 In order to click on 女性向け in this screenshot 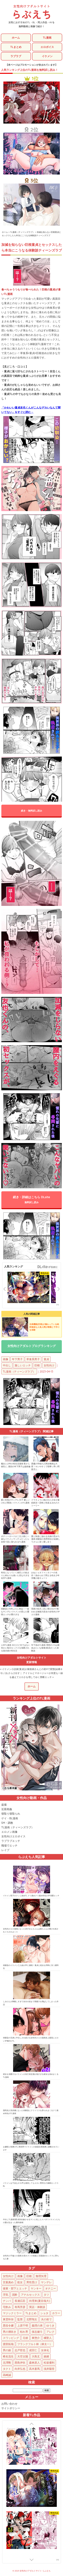, I will do `click(49, 1365)`.